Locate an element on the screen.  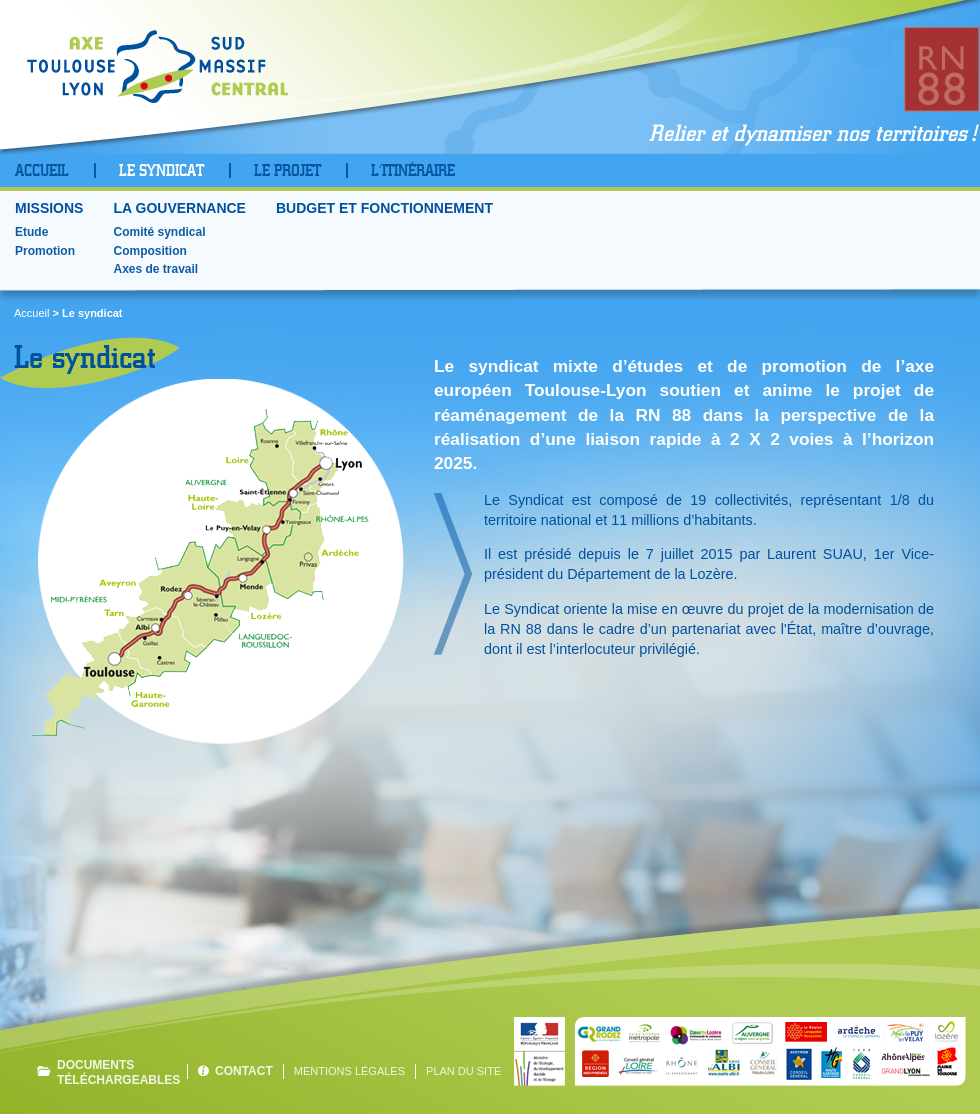
Le Syndicat is located at coordinates (161, 171).